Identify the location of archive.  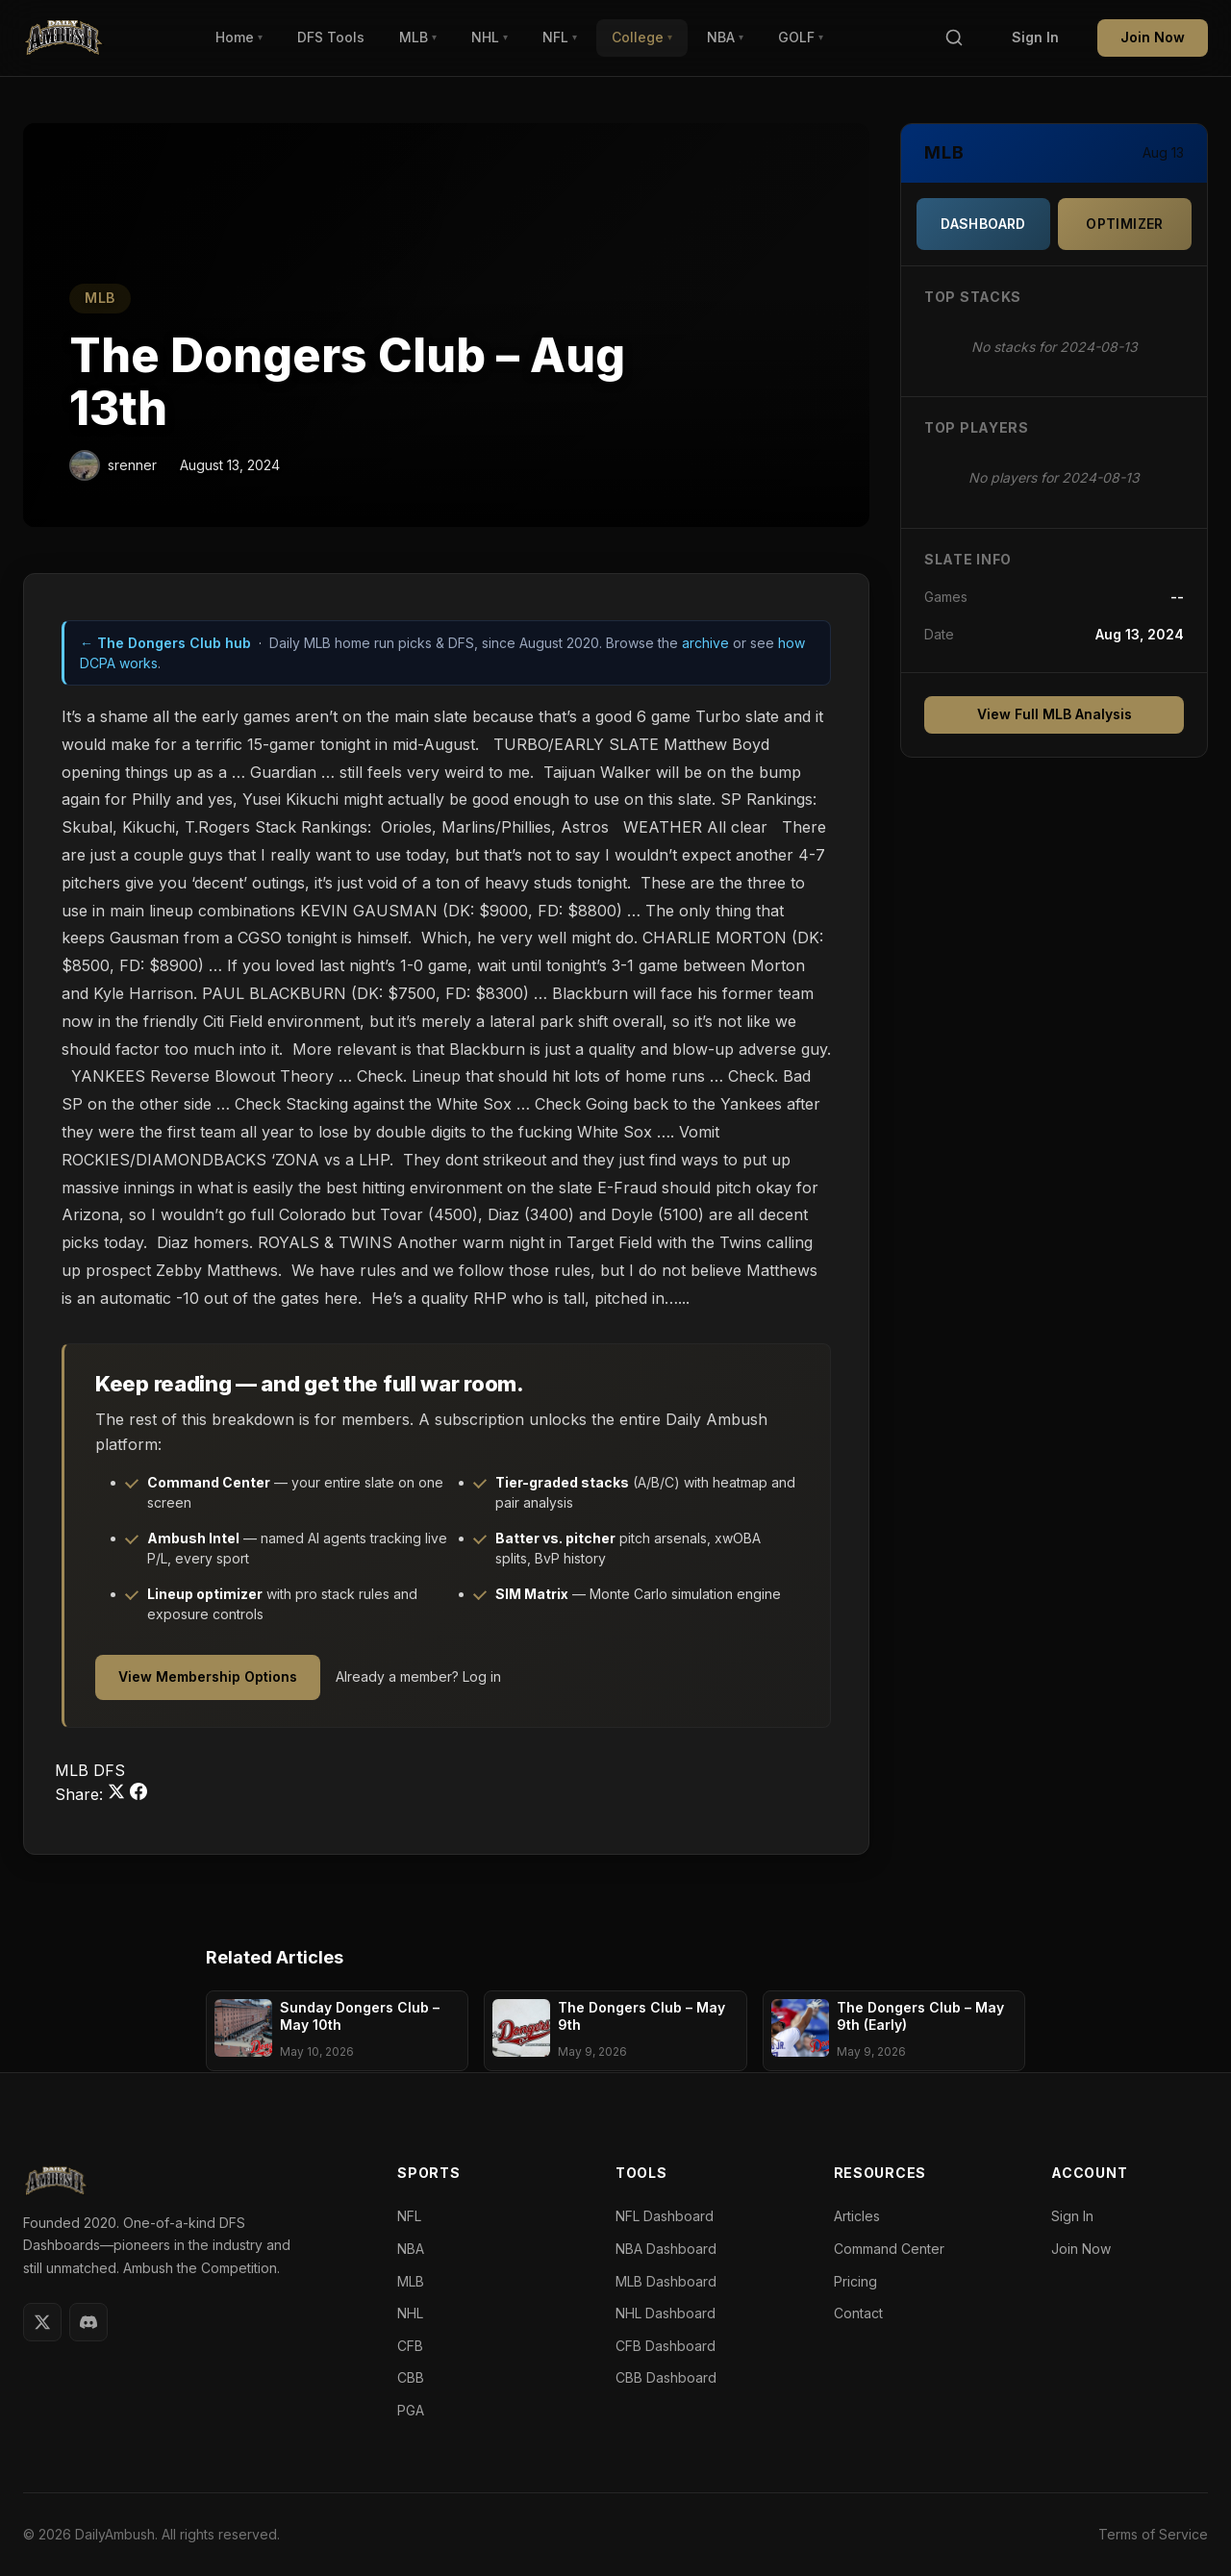
(705, 643).